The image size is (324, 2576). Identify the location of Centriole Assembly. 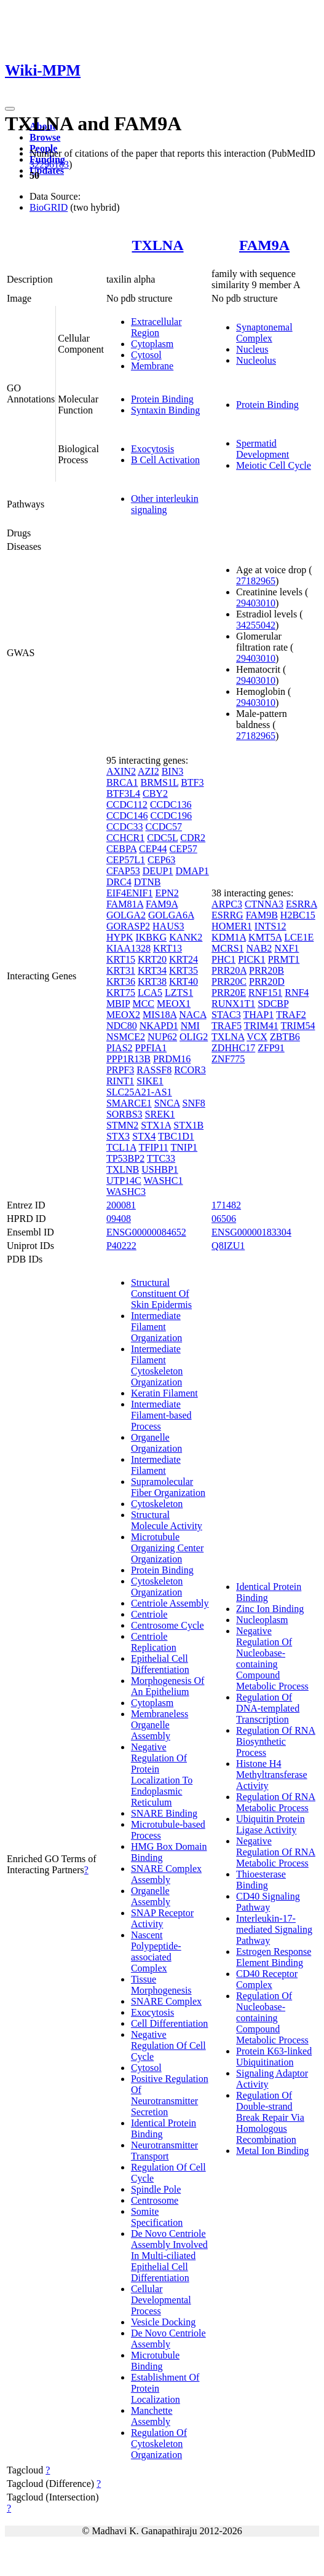
(170, 1603).